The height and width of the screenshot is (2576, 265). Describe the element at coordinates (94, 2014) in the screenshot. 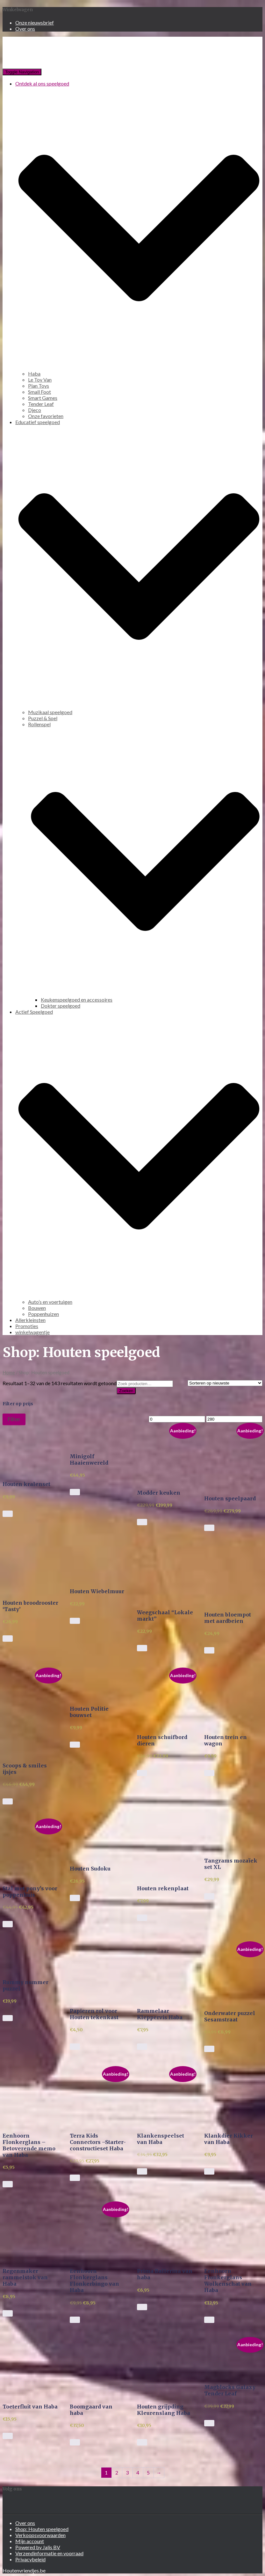

I see `Papieren rol voor Houten tekenkast` at that location.